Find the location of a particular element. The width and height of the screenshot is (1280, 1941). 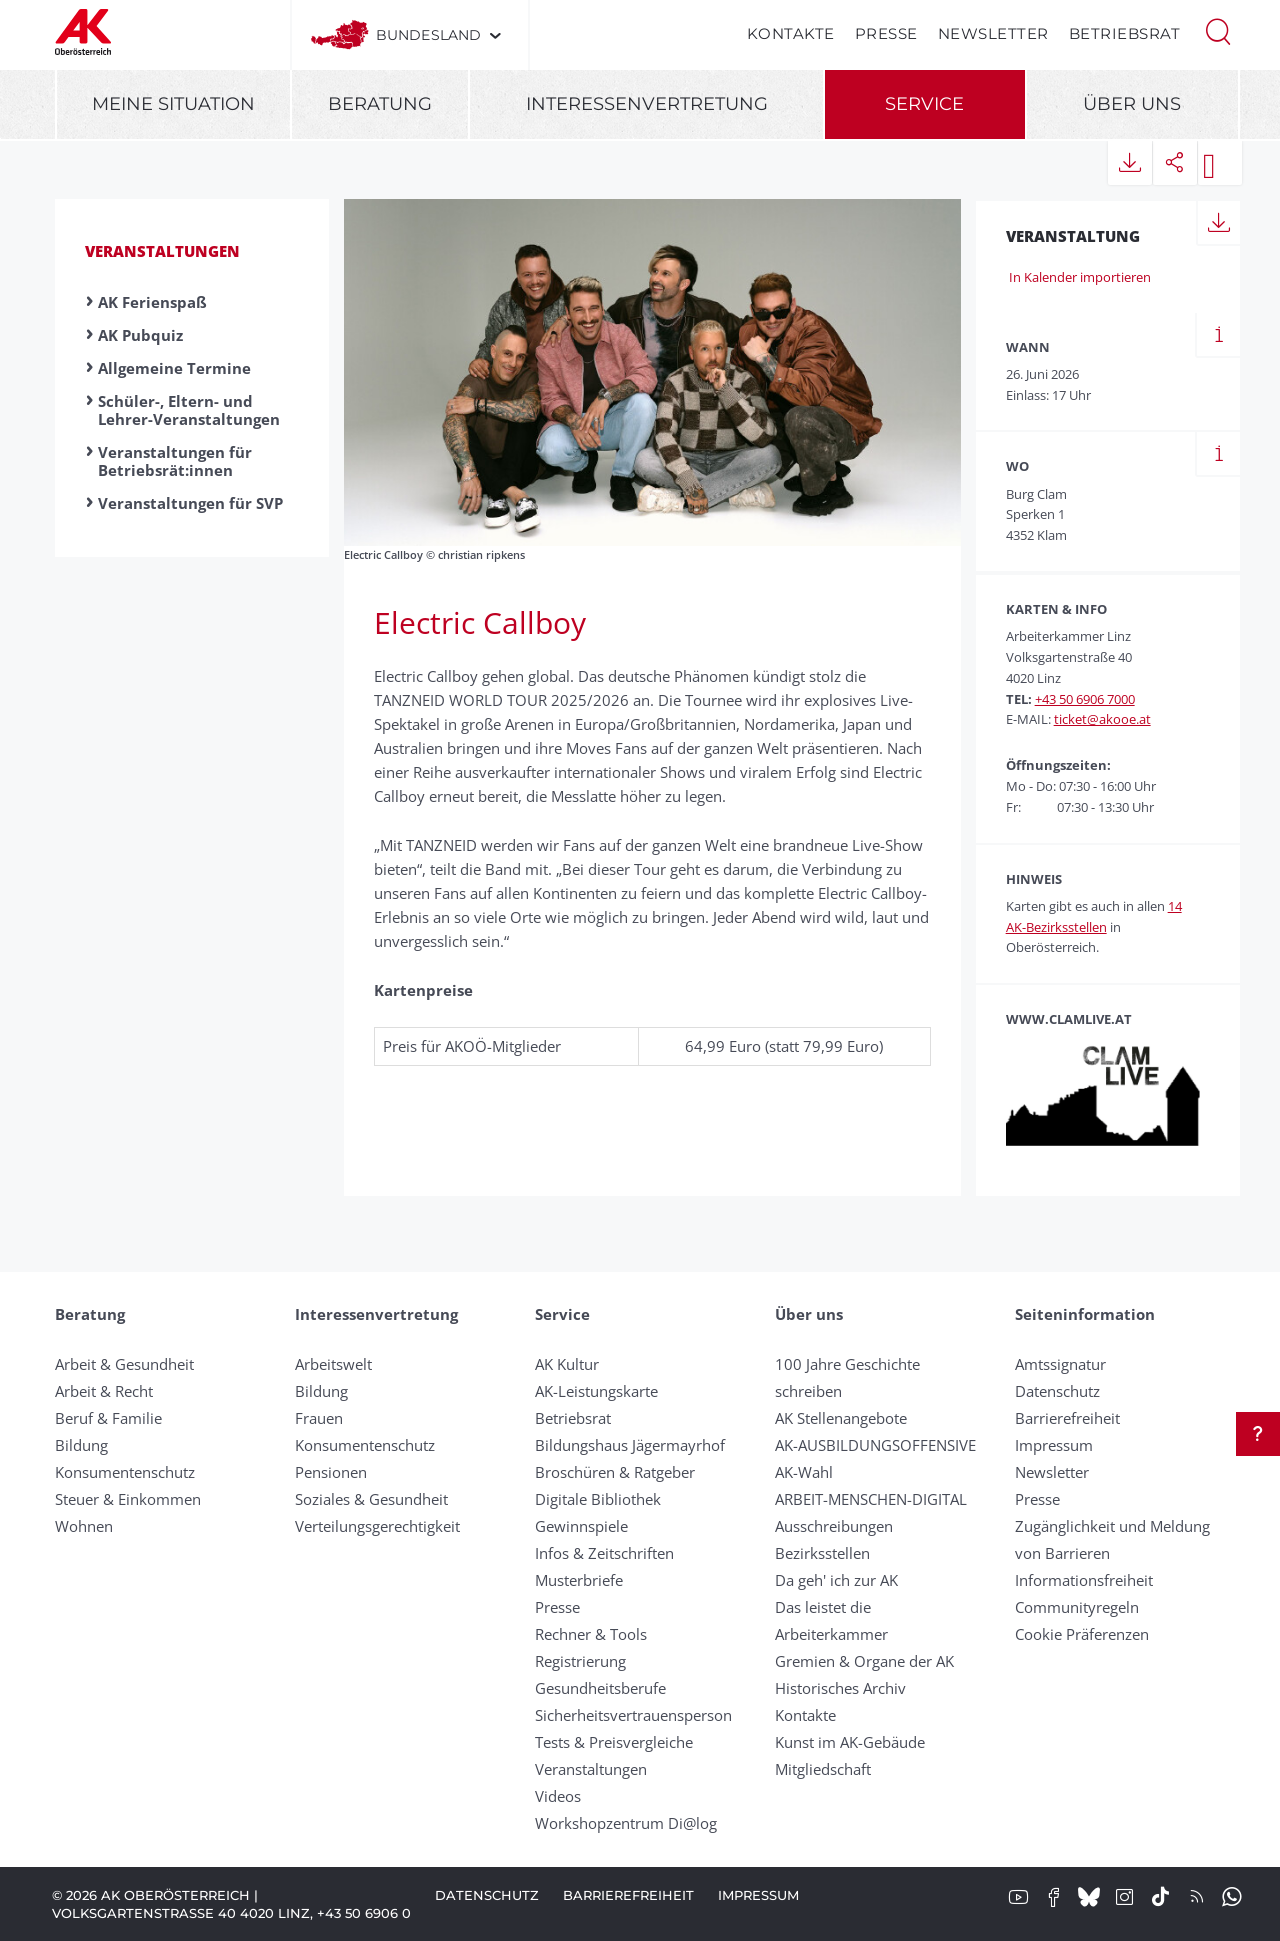

Veranstaltungen für Betriebsrät:innen is located at coordinates (175, 461).